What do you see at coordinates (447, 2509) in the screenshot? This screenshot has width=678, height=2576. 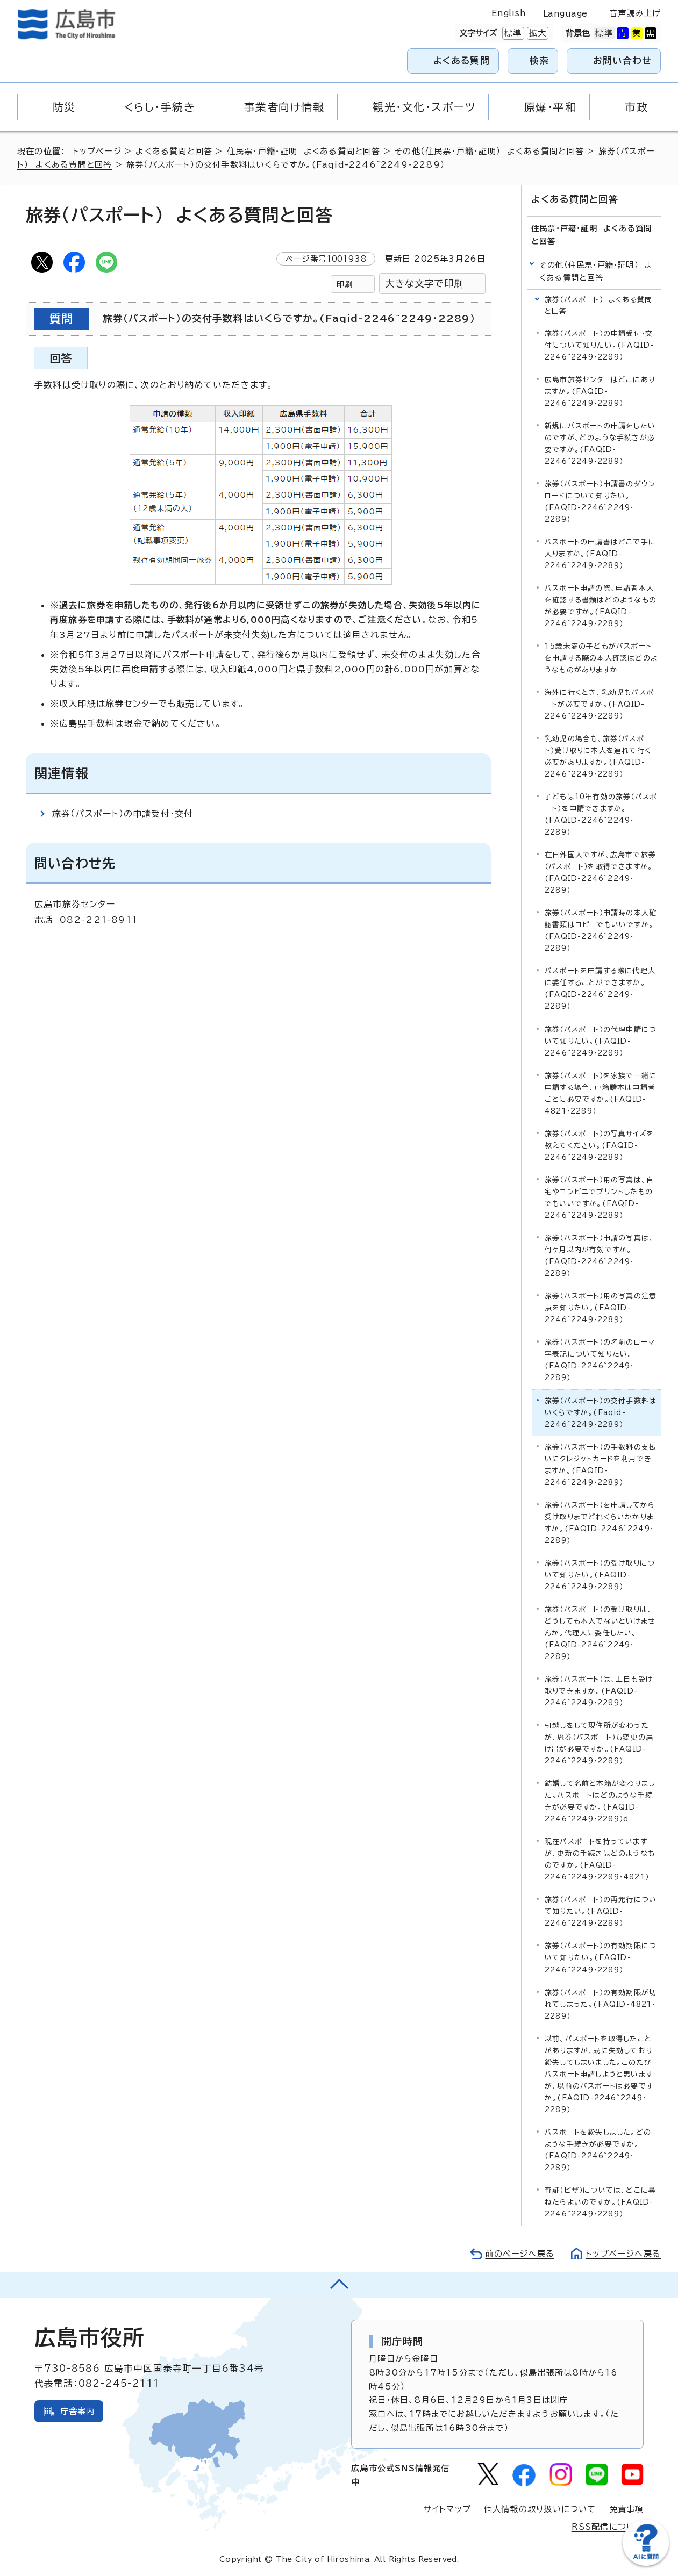 I see `サイトマップ` at bounding box center [447, 2509].